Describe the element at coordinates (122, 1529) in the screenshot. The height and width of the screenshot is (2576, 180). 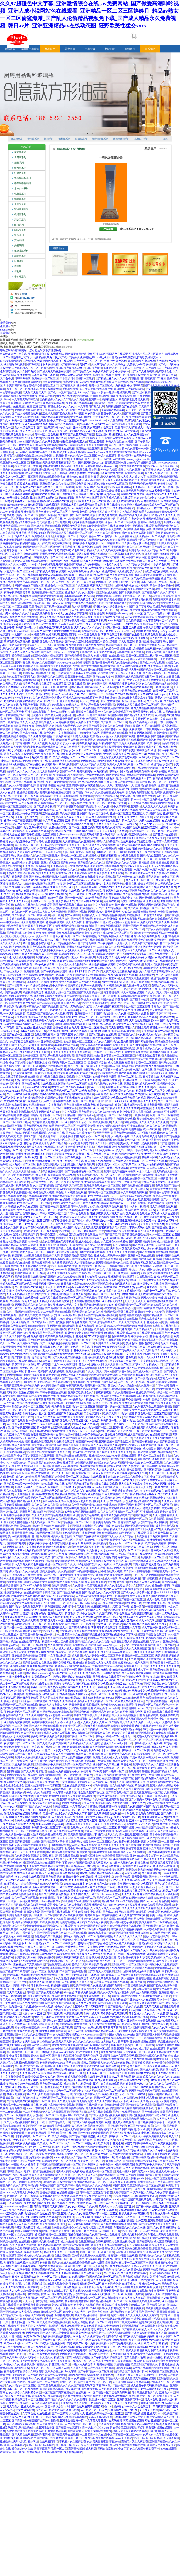
I see `精品久久久久香蕉网` at that location.